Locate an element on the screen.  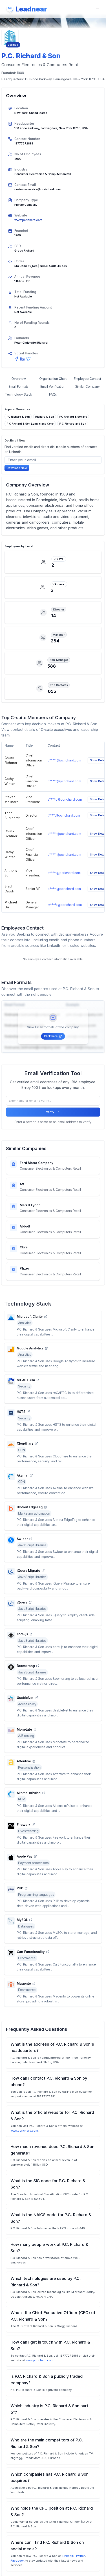
c****r@pcrichard.com is located at coordinates (64, 760).